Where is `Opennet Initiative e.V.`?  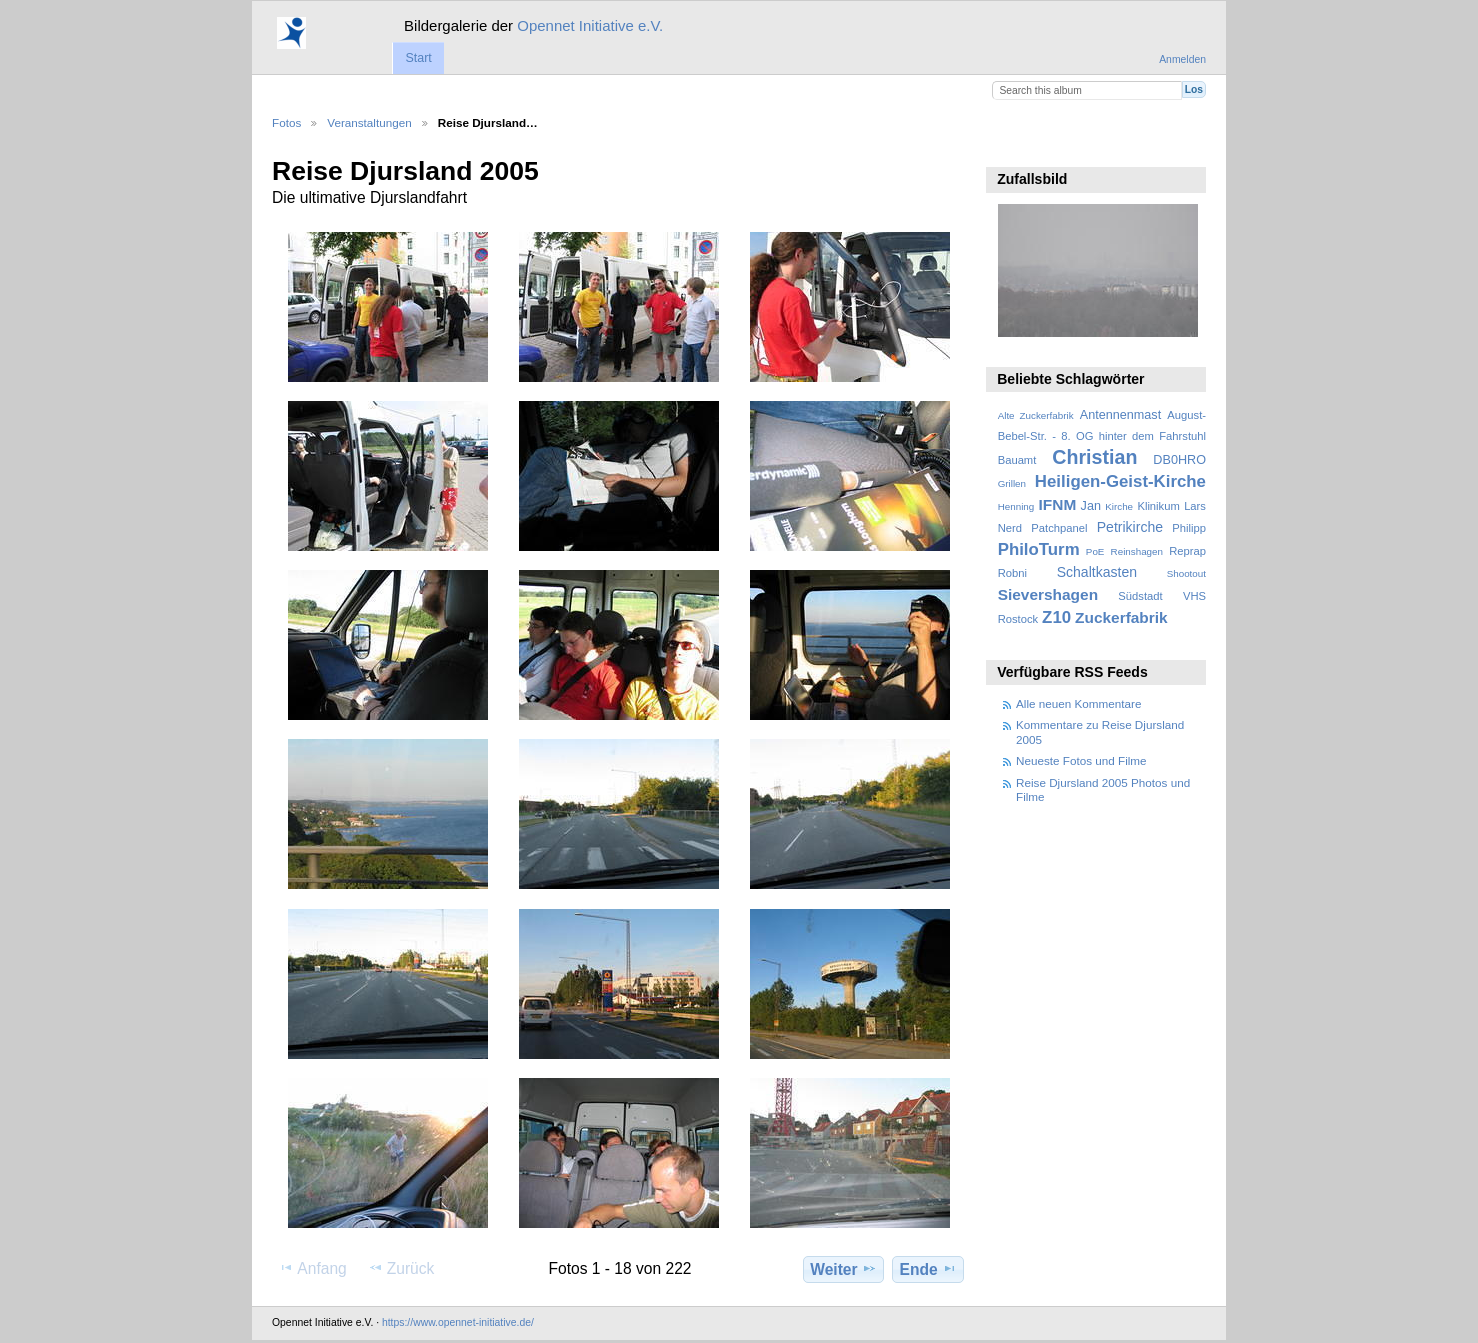
Opennet Initiative e.V. is located at coordinates (590, 25).